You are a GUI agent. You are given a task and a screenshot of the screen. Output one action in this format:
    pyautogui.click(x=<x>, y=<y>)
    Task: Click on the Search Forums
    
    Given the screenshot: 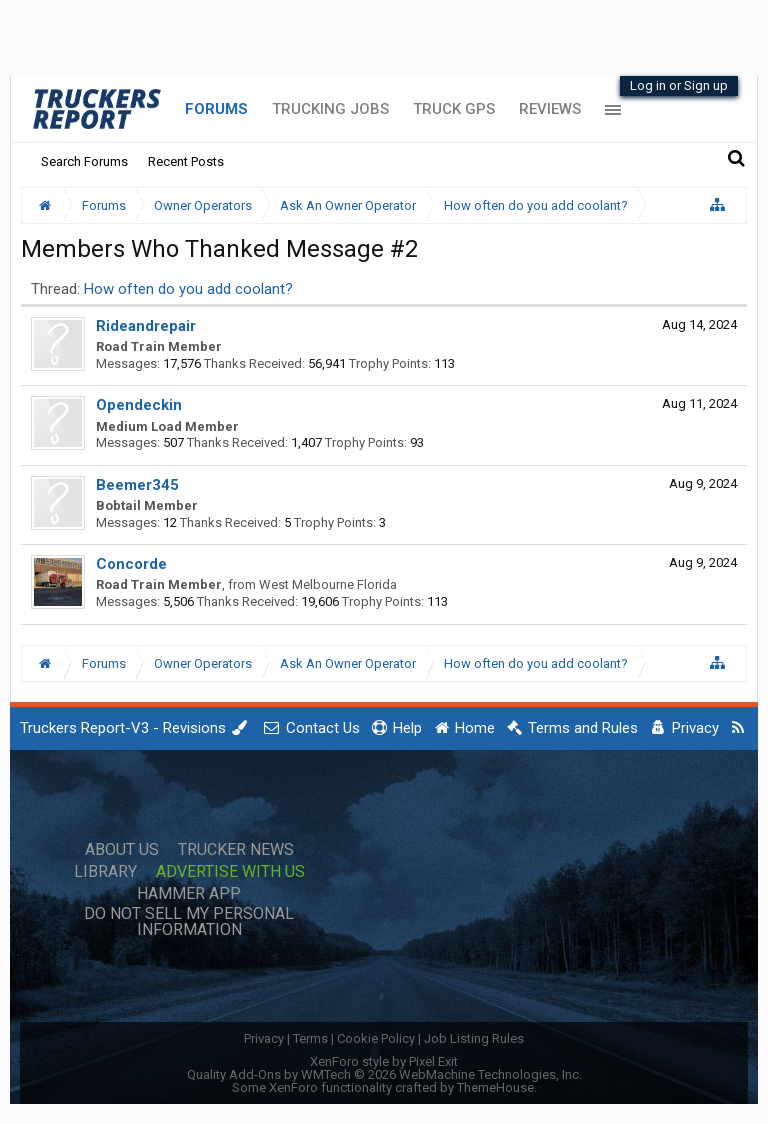 What is the action you would take?
    pyautogui.click(x=84, y=161)
    